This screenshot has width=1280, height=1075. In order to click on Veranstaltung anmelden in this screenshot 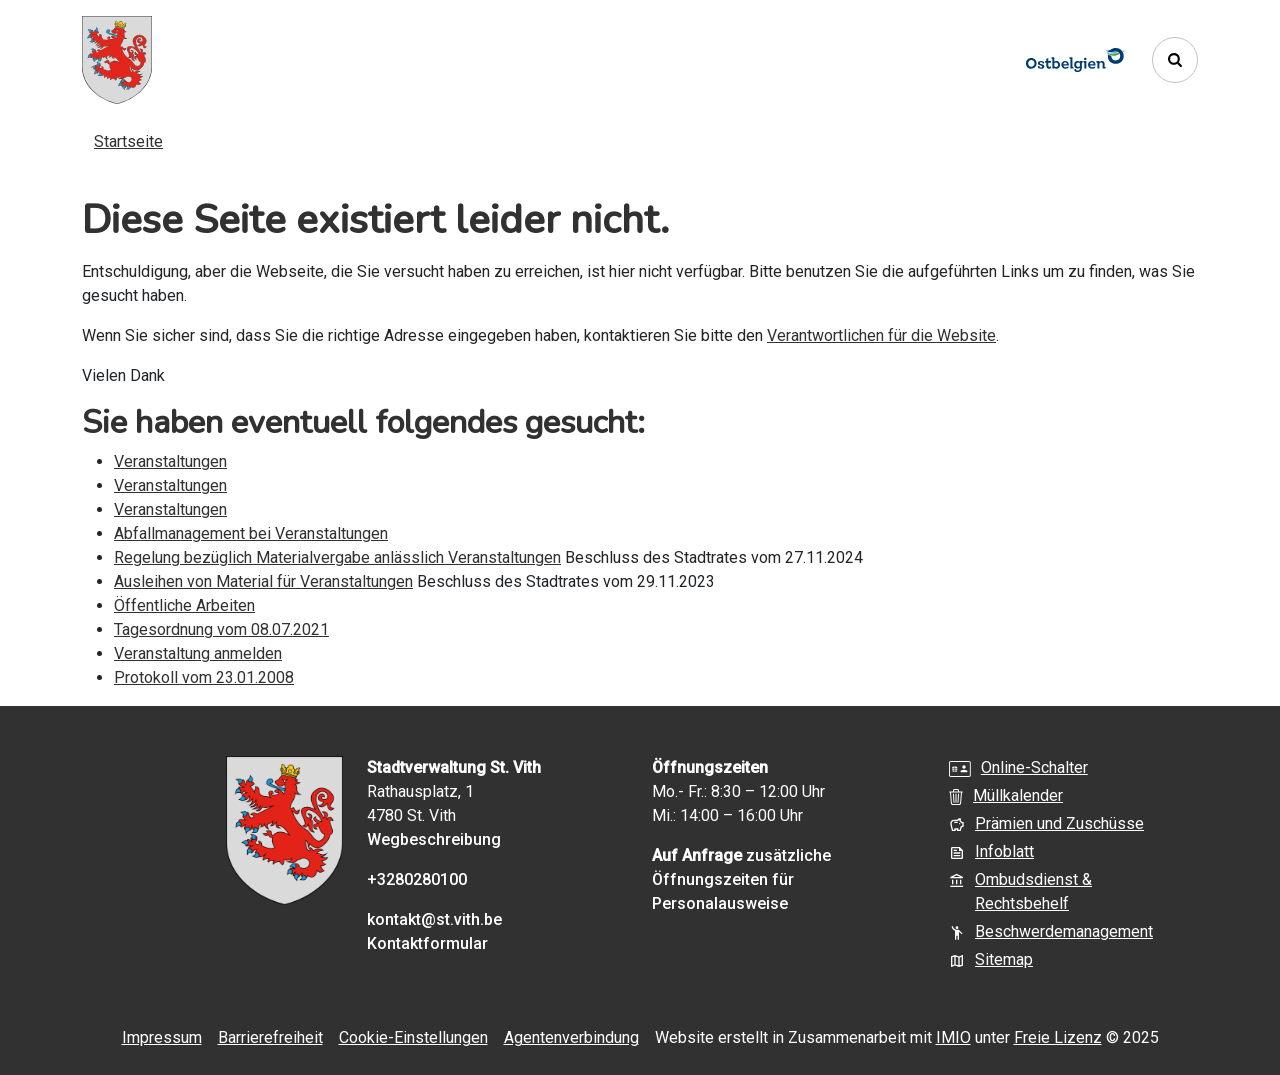, I will do `click(198, 653)`.